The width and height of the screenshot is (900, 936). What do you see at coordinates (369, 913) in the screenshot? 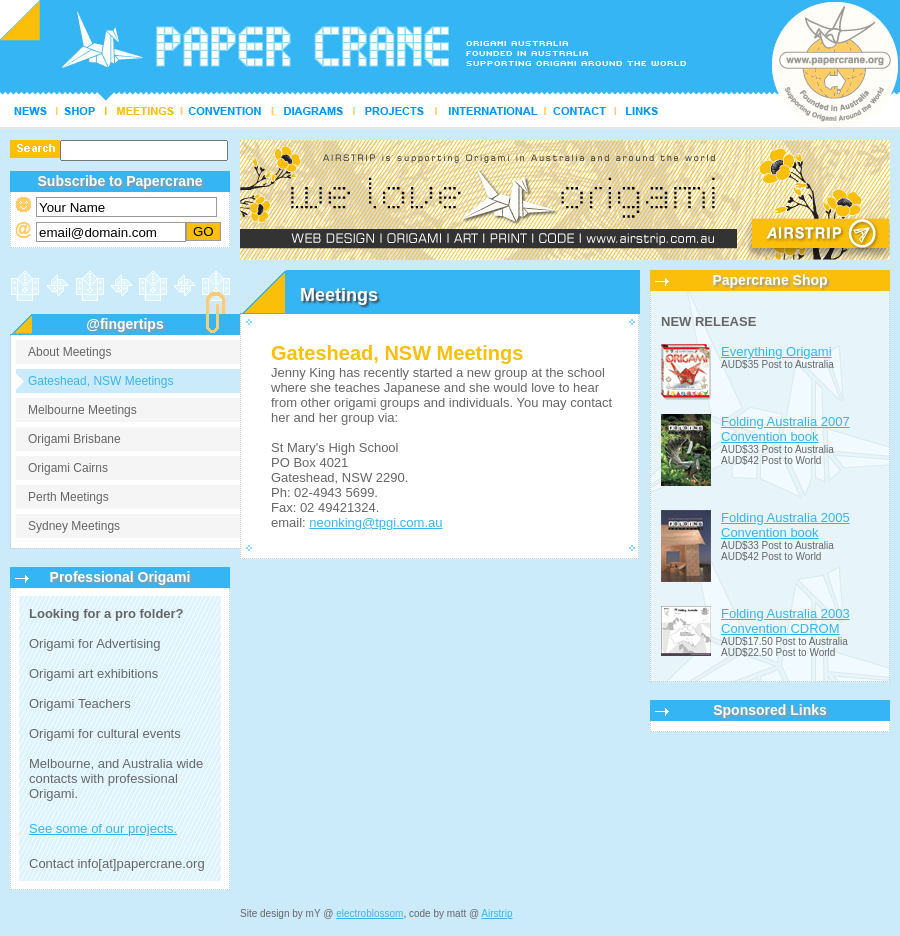
I see `electroblossom` at bounding box center [369, 913].